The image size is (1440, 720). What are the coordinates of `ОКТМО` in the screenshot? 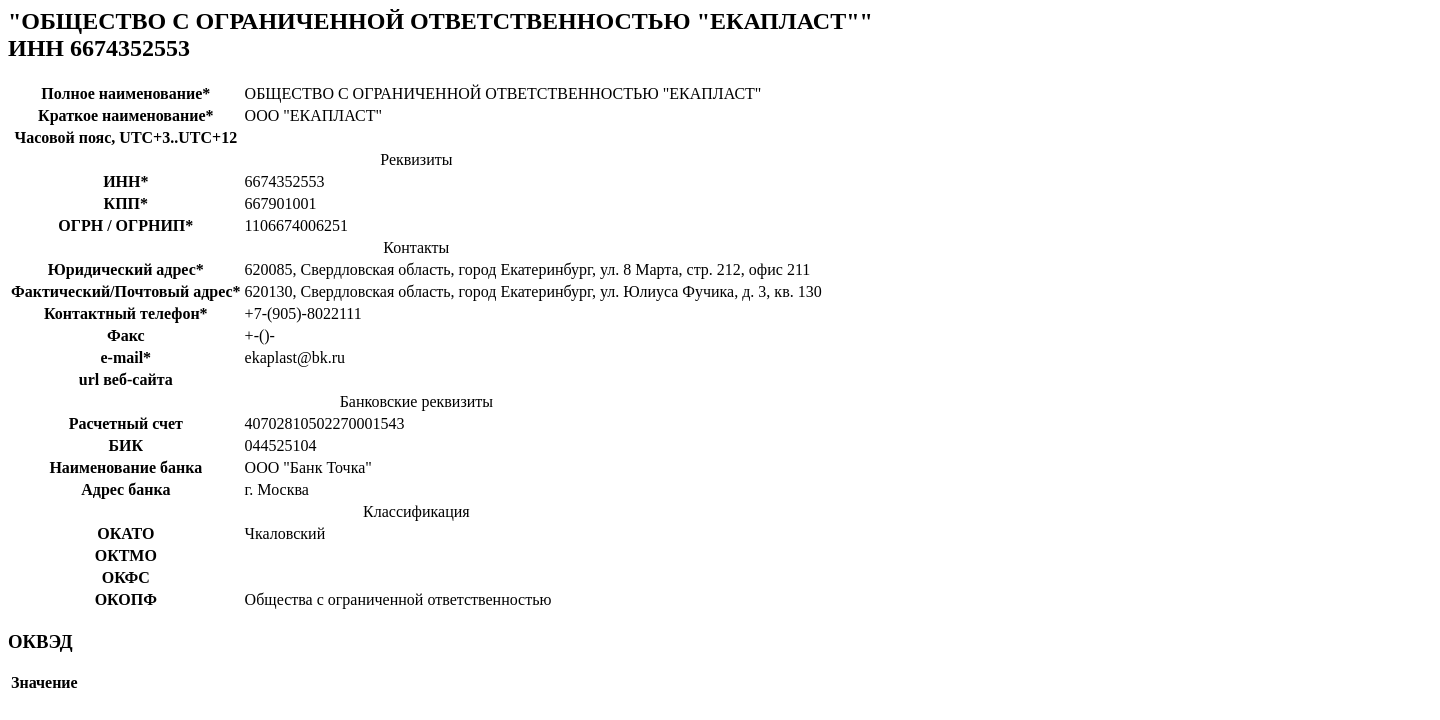 It's located at (126, 555).